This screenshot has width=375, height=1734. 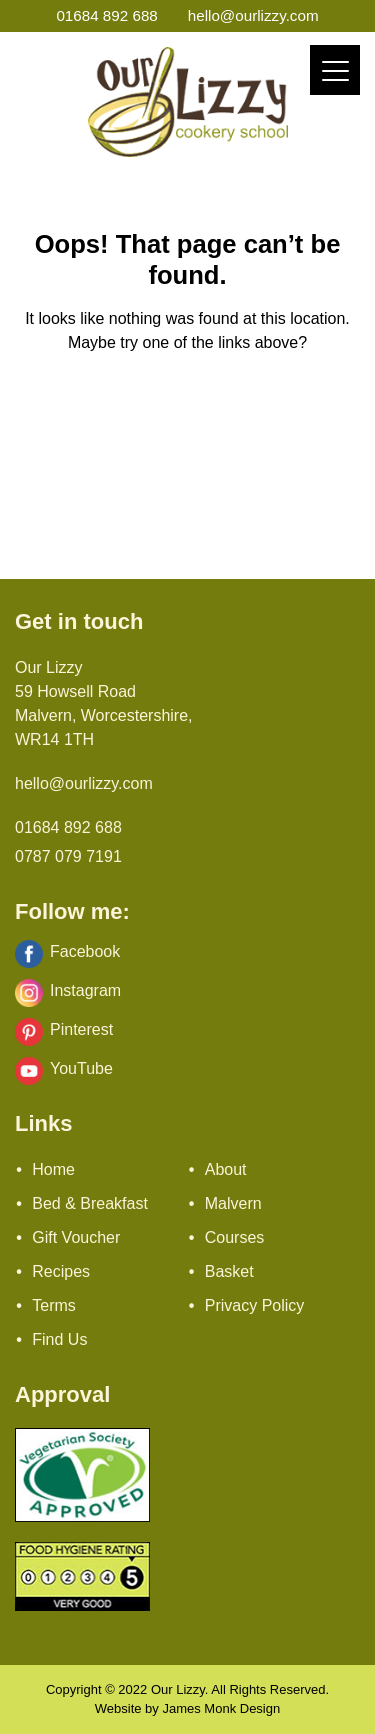 I want to click on Find Us, so click(x=59, y=1339).